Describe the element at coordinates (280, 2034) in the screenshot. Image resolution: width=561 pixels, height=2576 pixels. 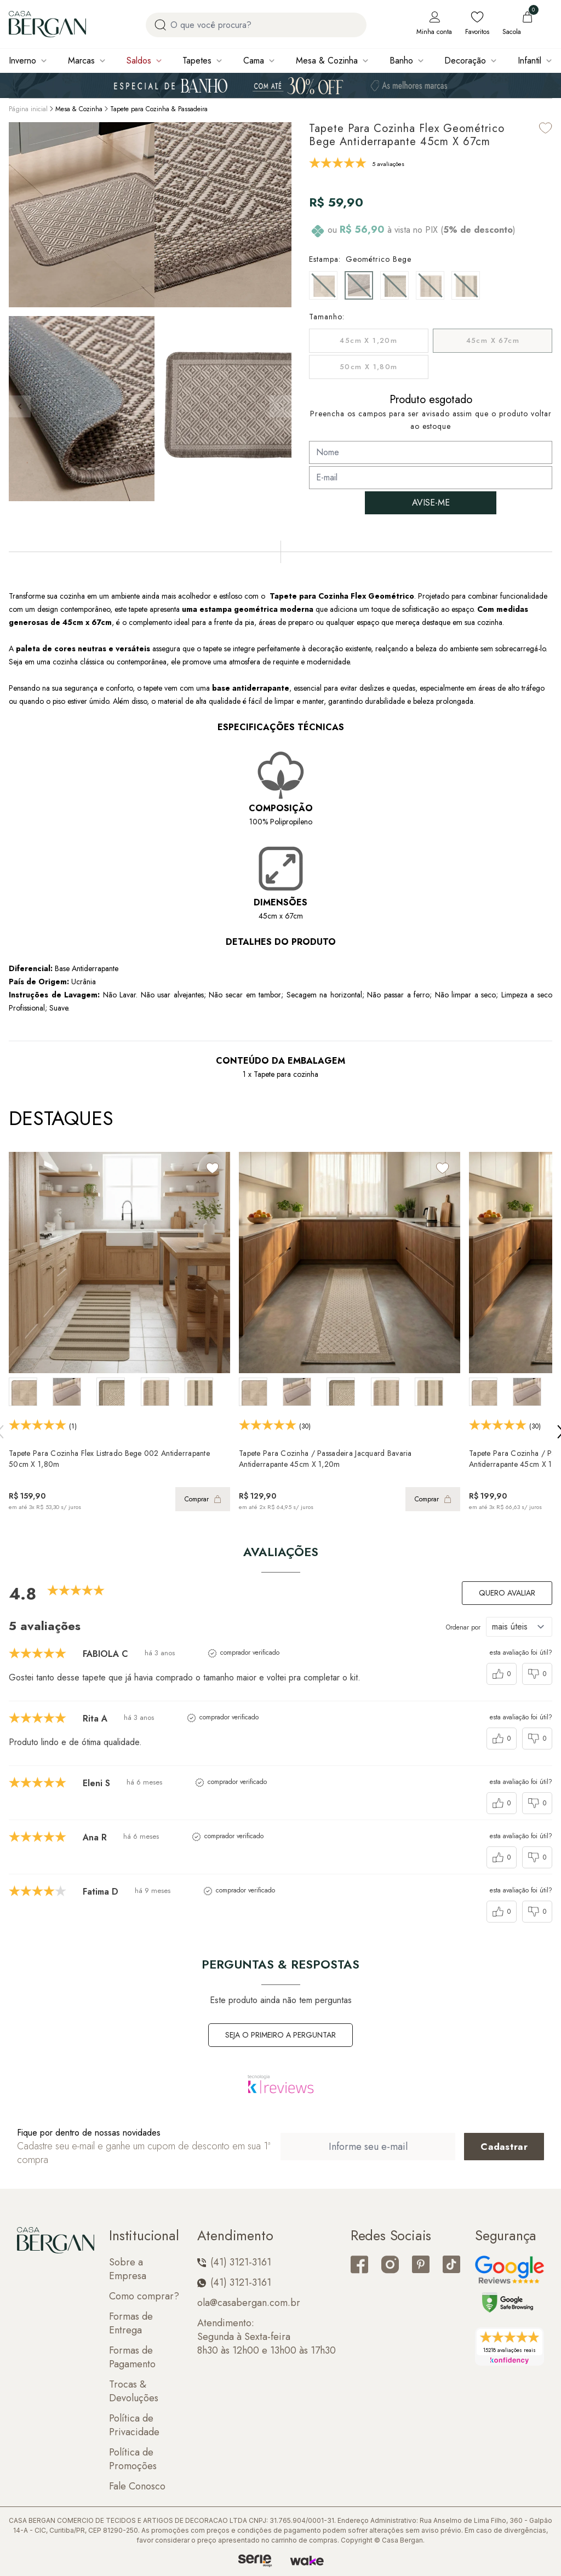
I see `Seja o primeiro a perguntar` at that location.